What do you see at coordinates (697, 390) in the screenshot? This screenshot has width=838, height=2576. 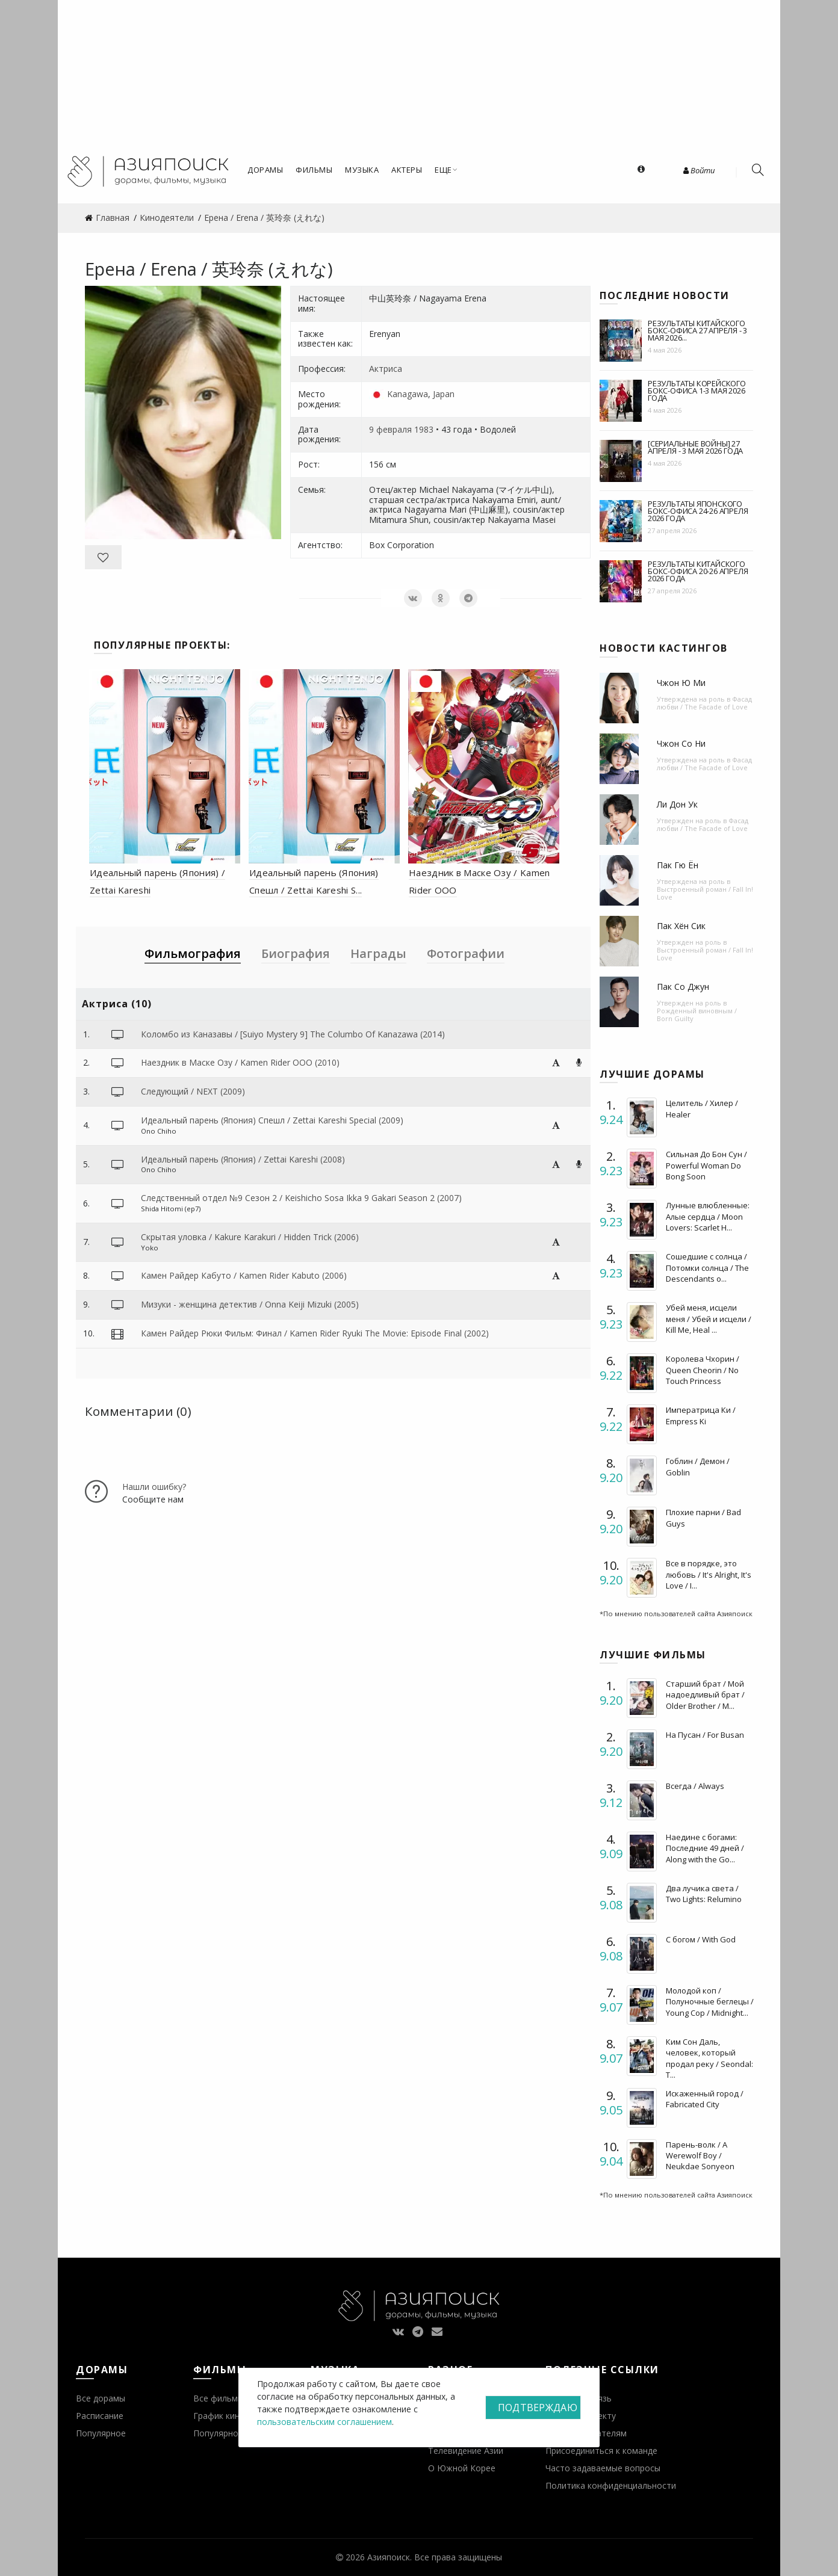 I see `Результаты корейского бокс-офиса 1-3 мая 2026 года` at bounding box center [697, 390].